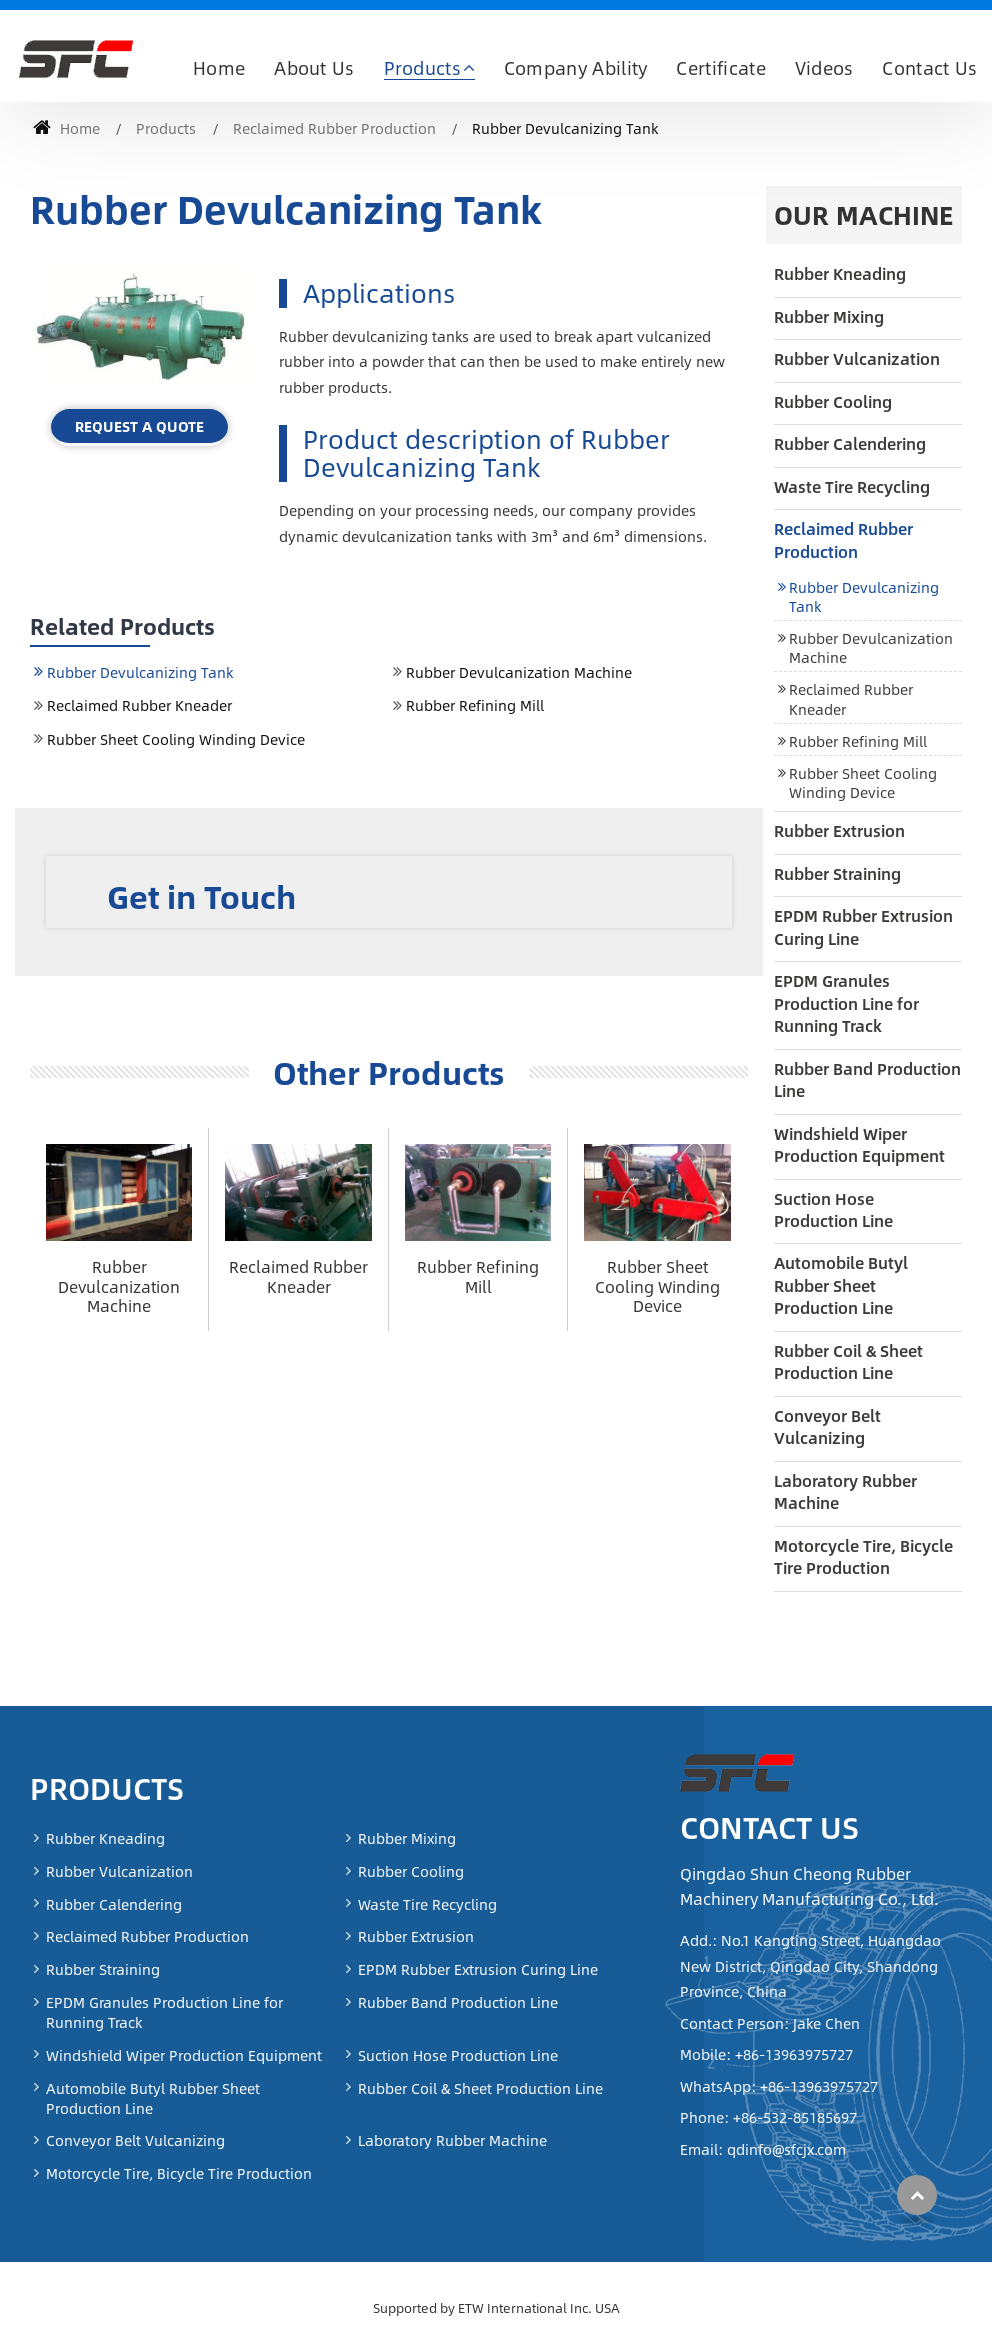 This screenshot has width=992, height=2335. I want to click on Windshield Wiper Production Equipment, so click(859, 1144).